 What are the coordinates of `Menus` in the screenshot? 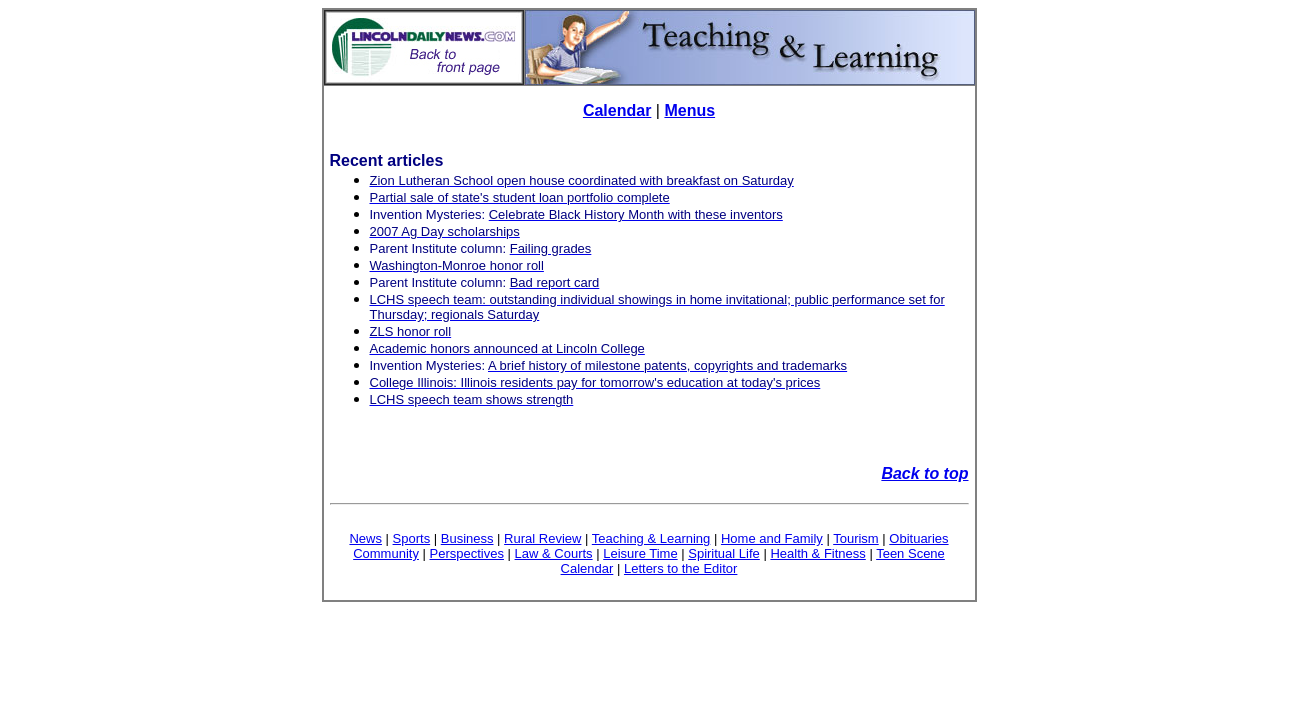 It's located at (689, 110).